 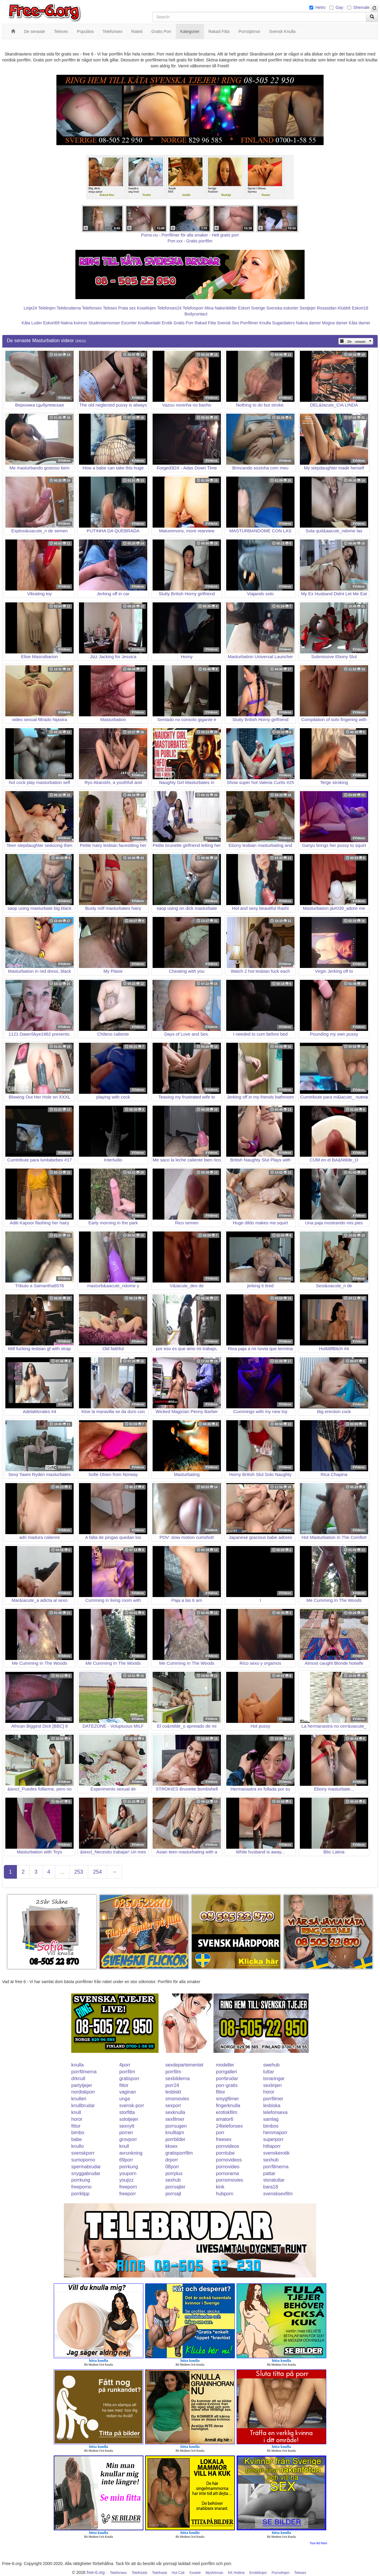 I want to click on Koselinjen, so click(x=146, y=308).